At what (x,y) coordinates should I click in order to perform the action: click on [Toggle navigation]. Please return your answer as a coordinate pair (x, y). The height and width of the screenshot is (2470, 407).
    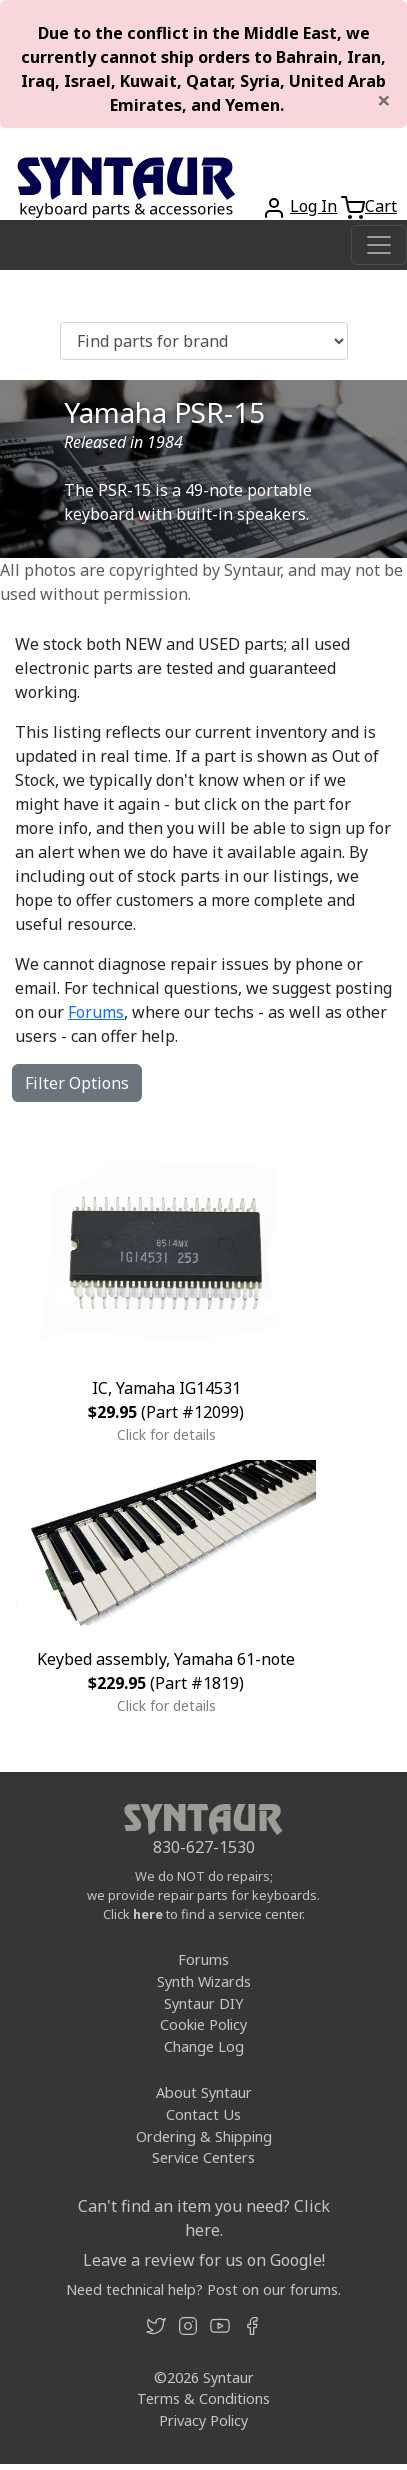
    Looking at the image, I should click on (379, 245).